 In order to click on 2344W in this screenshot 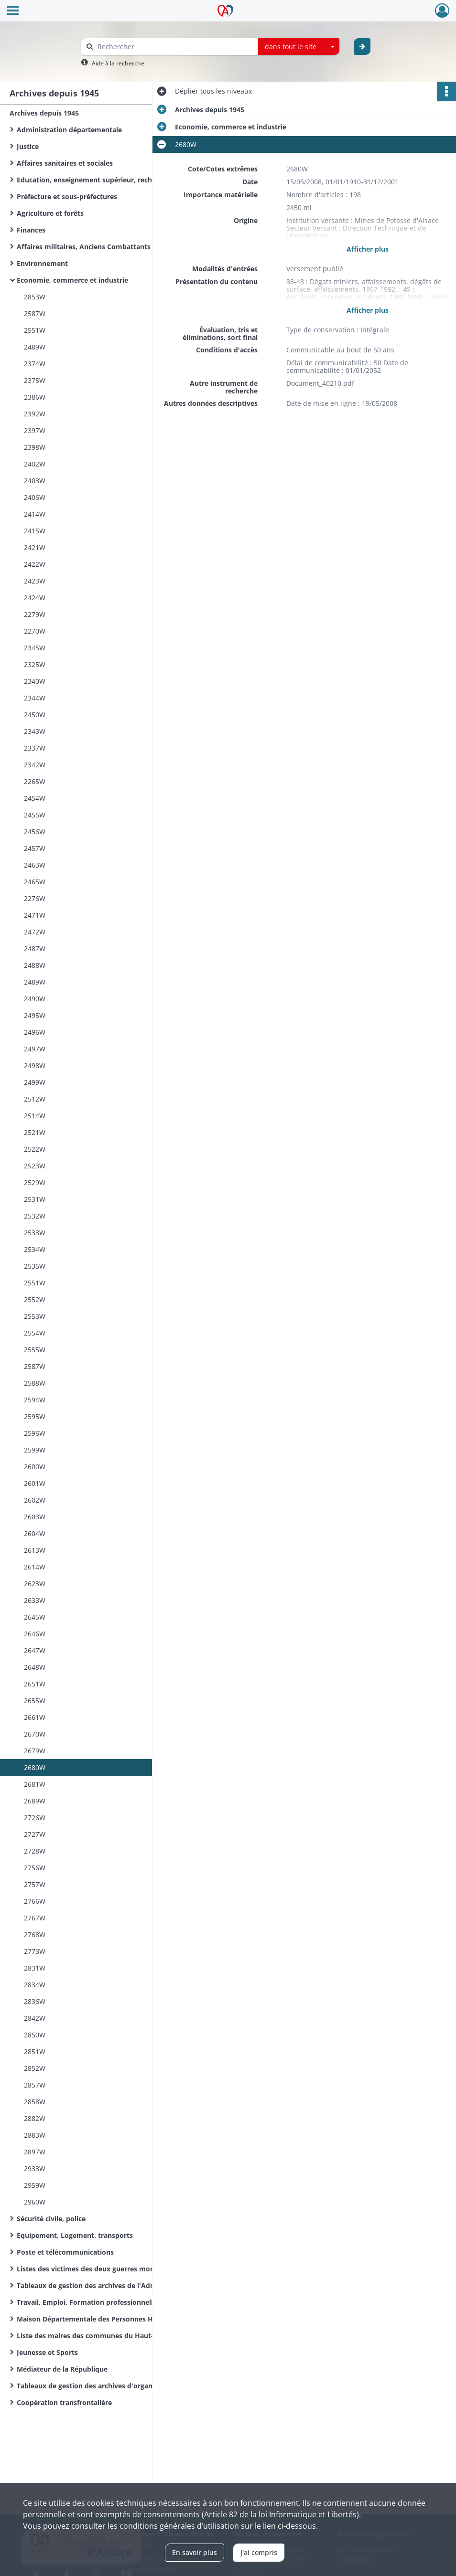, I will do `click(34, 697)`.